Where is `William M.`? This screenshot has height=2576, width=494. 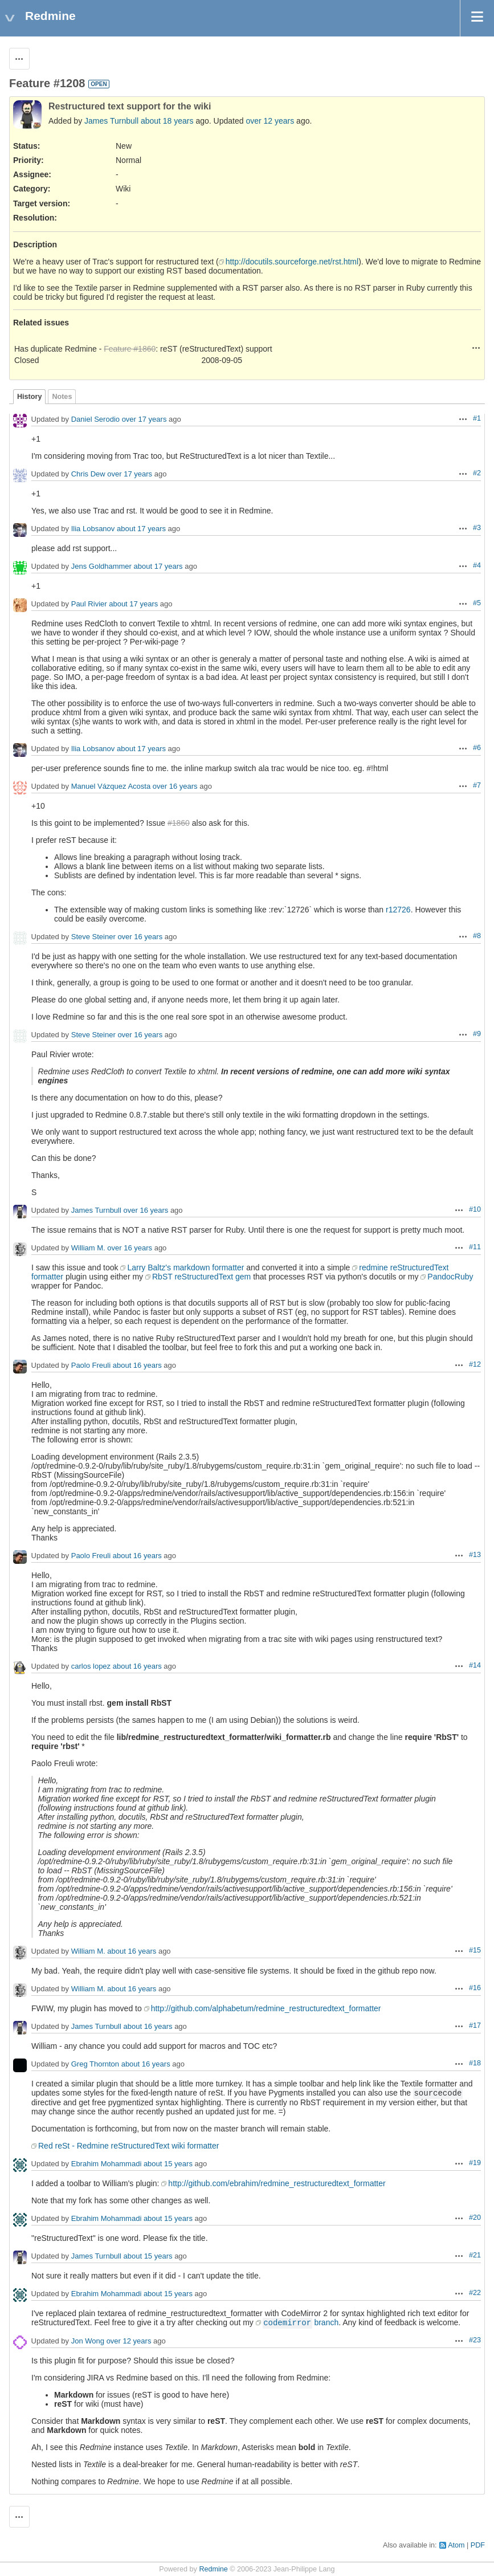
William M. is located at coordinates (88, 1248).